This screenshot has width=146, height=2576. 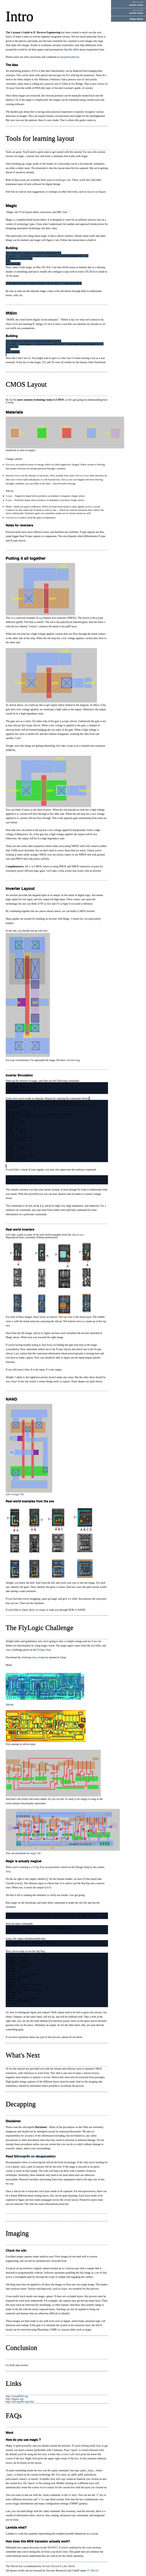 What do you see at coordinates (78, 1234) in the screenshot?
I see `silicon zoo.` at bounding box center [78, 1234].